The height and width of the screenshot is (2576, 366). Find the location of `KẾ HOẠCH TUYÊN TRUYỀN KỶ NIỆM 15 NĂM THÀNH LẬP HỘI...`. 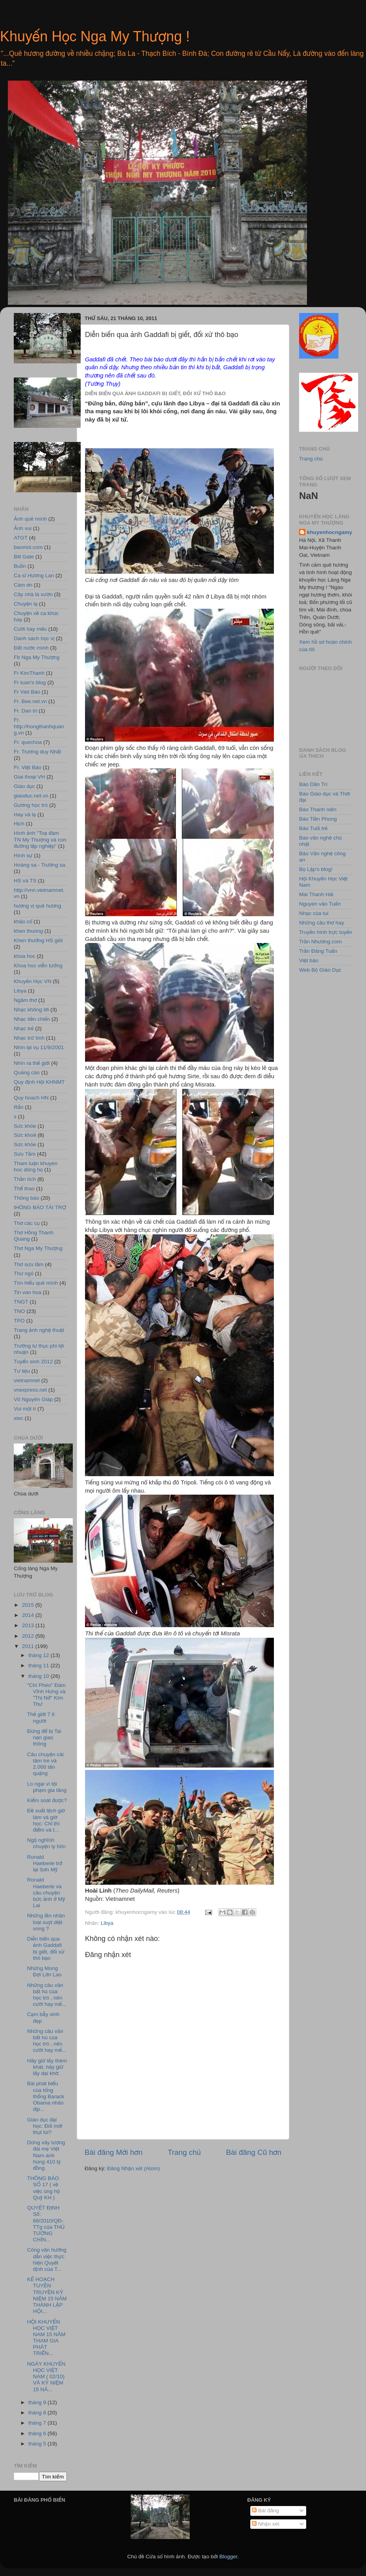

KẾ HOẠCH TUYÊN TRUYỀN KỶ NIỆM 15 NĂM THÀNH LẬP HỘI... is located at coordinates (47, 2295).